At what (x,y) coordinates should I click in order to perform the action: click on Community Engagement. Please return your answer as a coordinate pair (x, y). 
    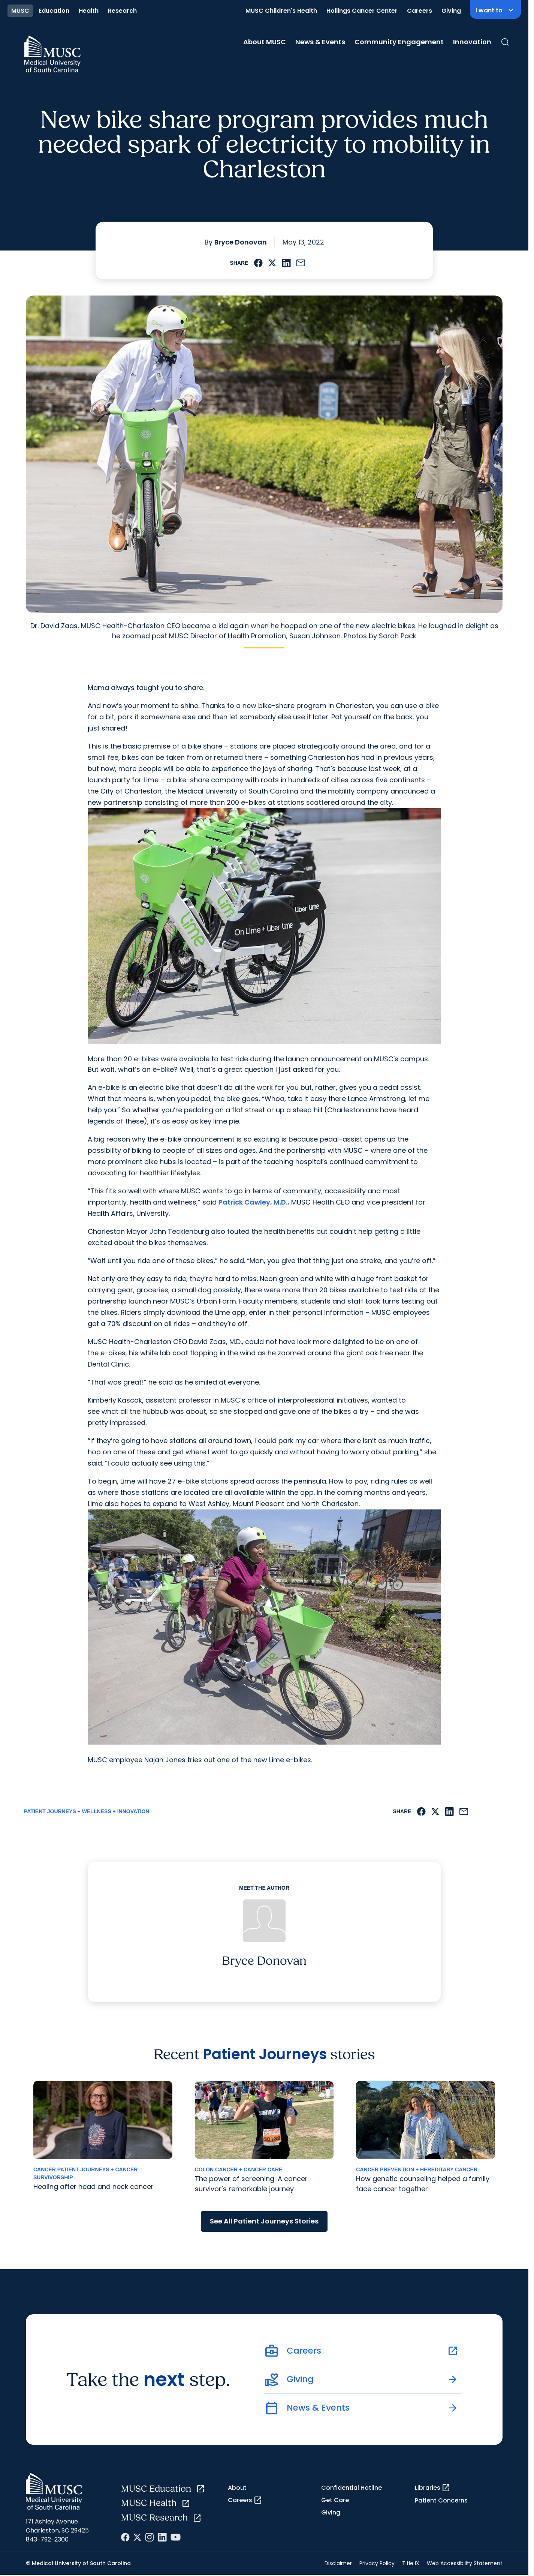
    Looking at the image, I should click on (399, 42).